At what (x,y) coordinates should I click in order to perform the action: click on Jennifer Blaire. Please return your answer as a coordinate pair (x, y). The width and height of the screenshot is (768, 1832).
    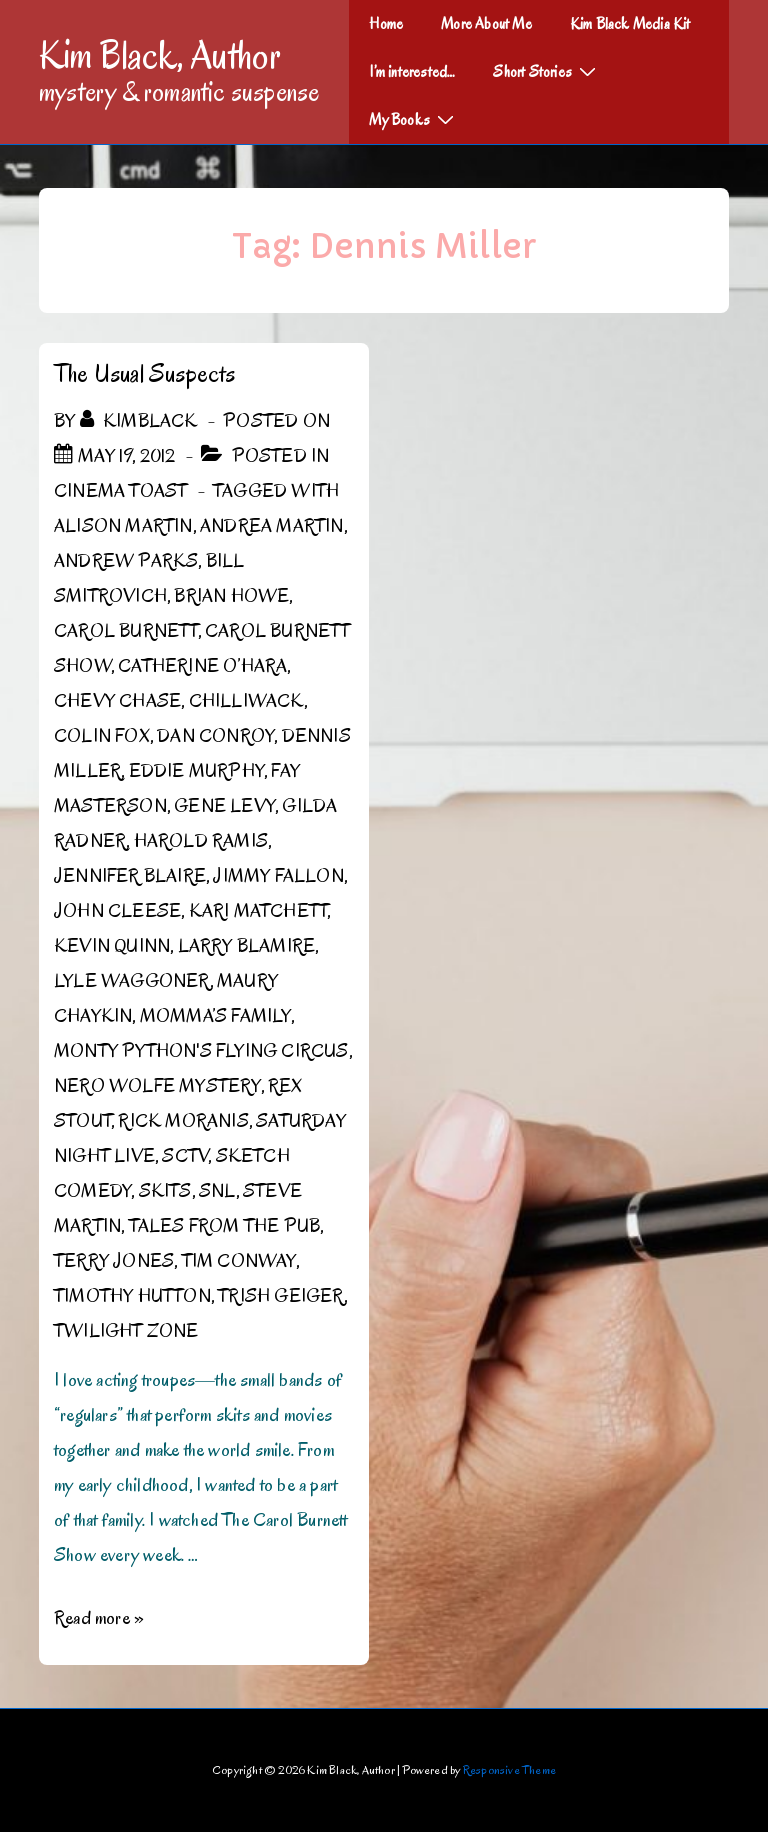
    Looking at the image, I should click on (130, 876).